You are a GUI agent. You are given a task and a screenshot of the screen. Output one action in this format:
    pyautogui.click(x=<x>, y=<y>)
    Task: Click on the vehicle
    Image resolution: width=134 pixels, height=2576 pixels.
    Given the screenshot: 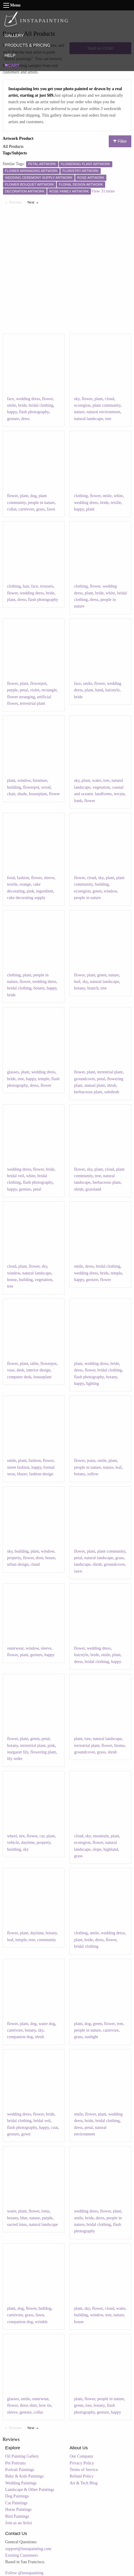 What is the action you would take?
    pyautogui.click(x=13, y=1842)
    